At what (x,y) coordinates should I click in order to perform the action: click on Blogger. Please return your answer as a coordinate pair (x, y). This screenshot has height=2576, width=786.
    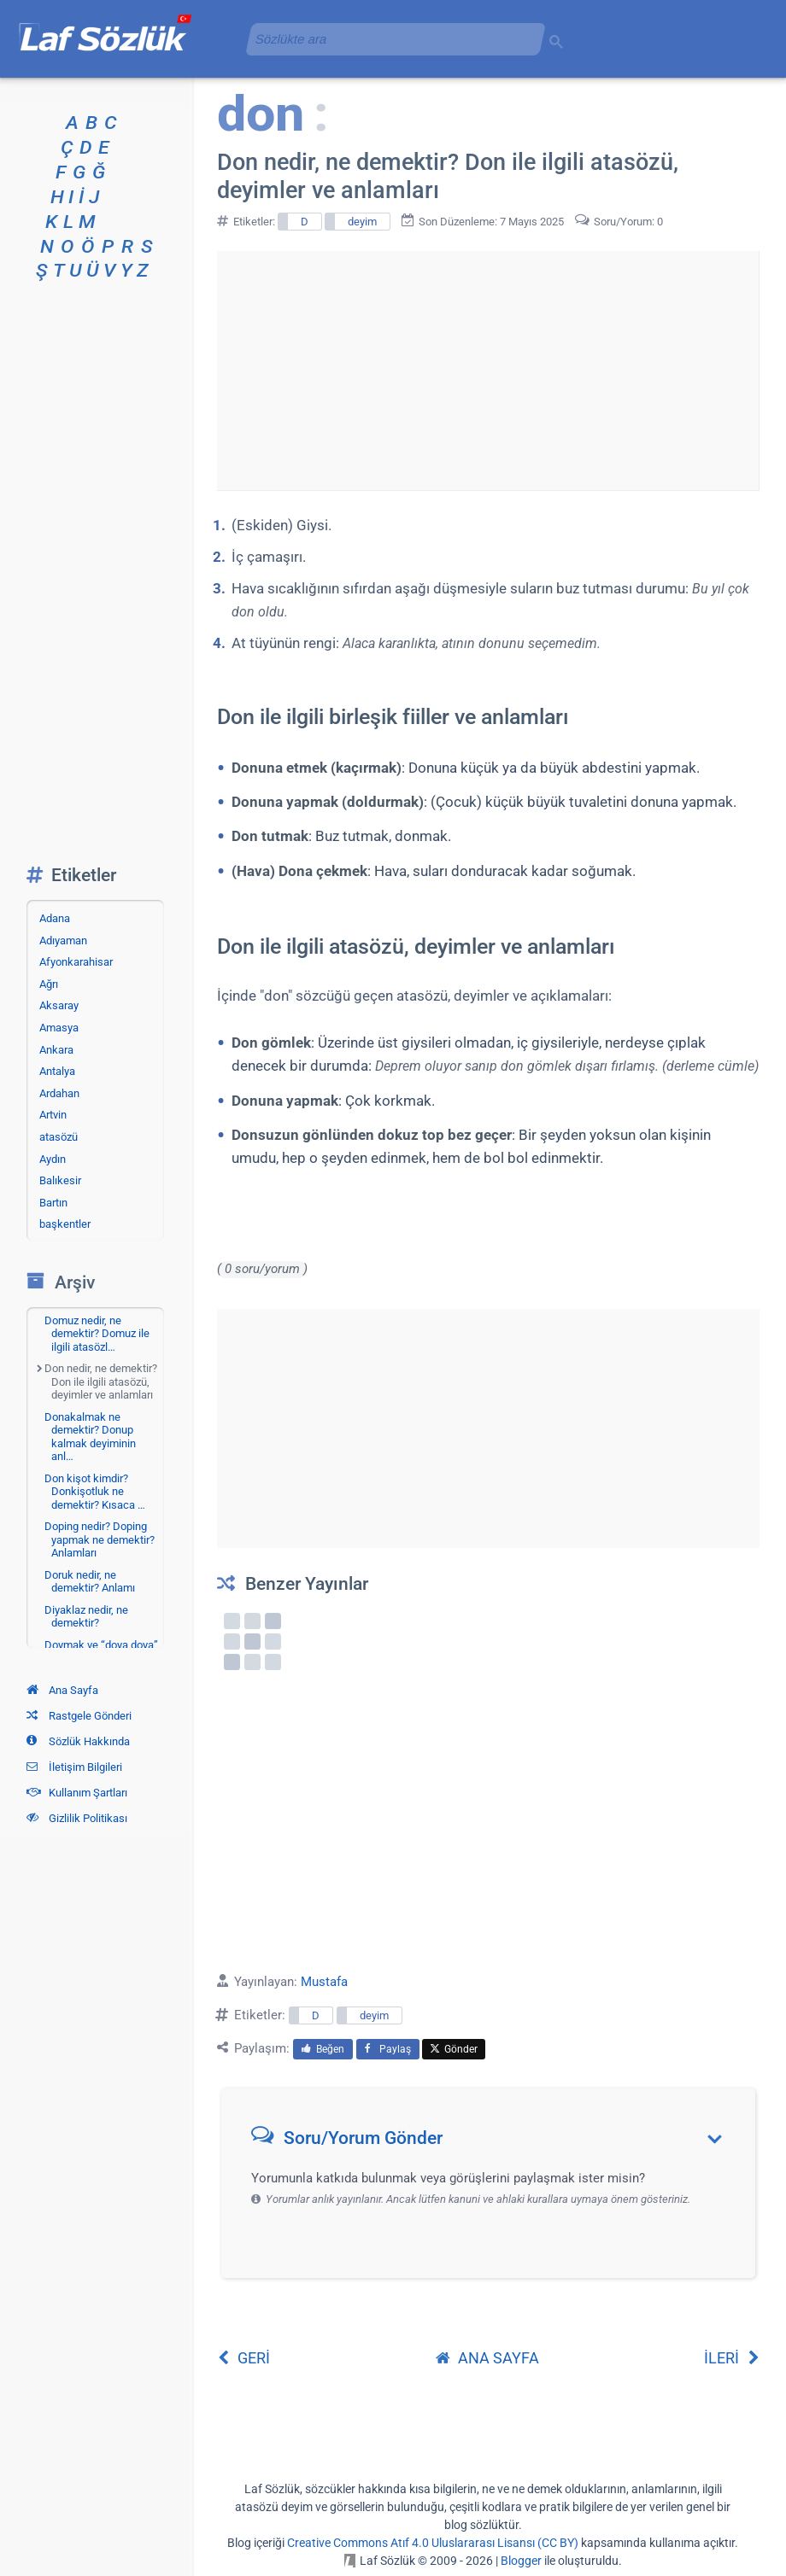
    Looking at the image, I should click on (521, 2560).